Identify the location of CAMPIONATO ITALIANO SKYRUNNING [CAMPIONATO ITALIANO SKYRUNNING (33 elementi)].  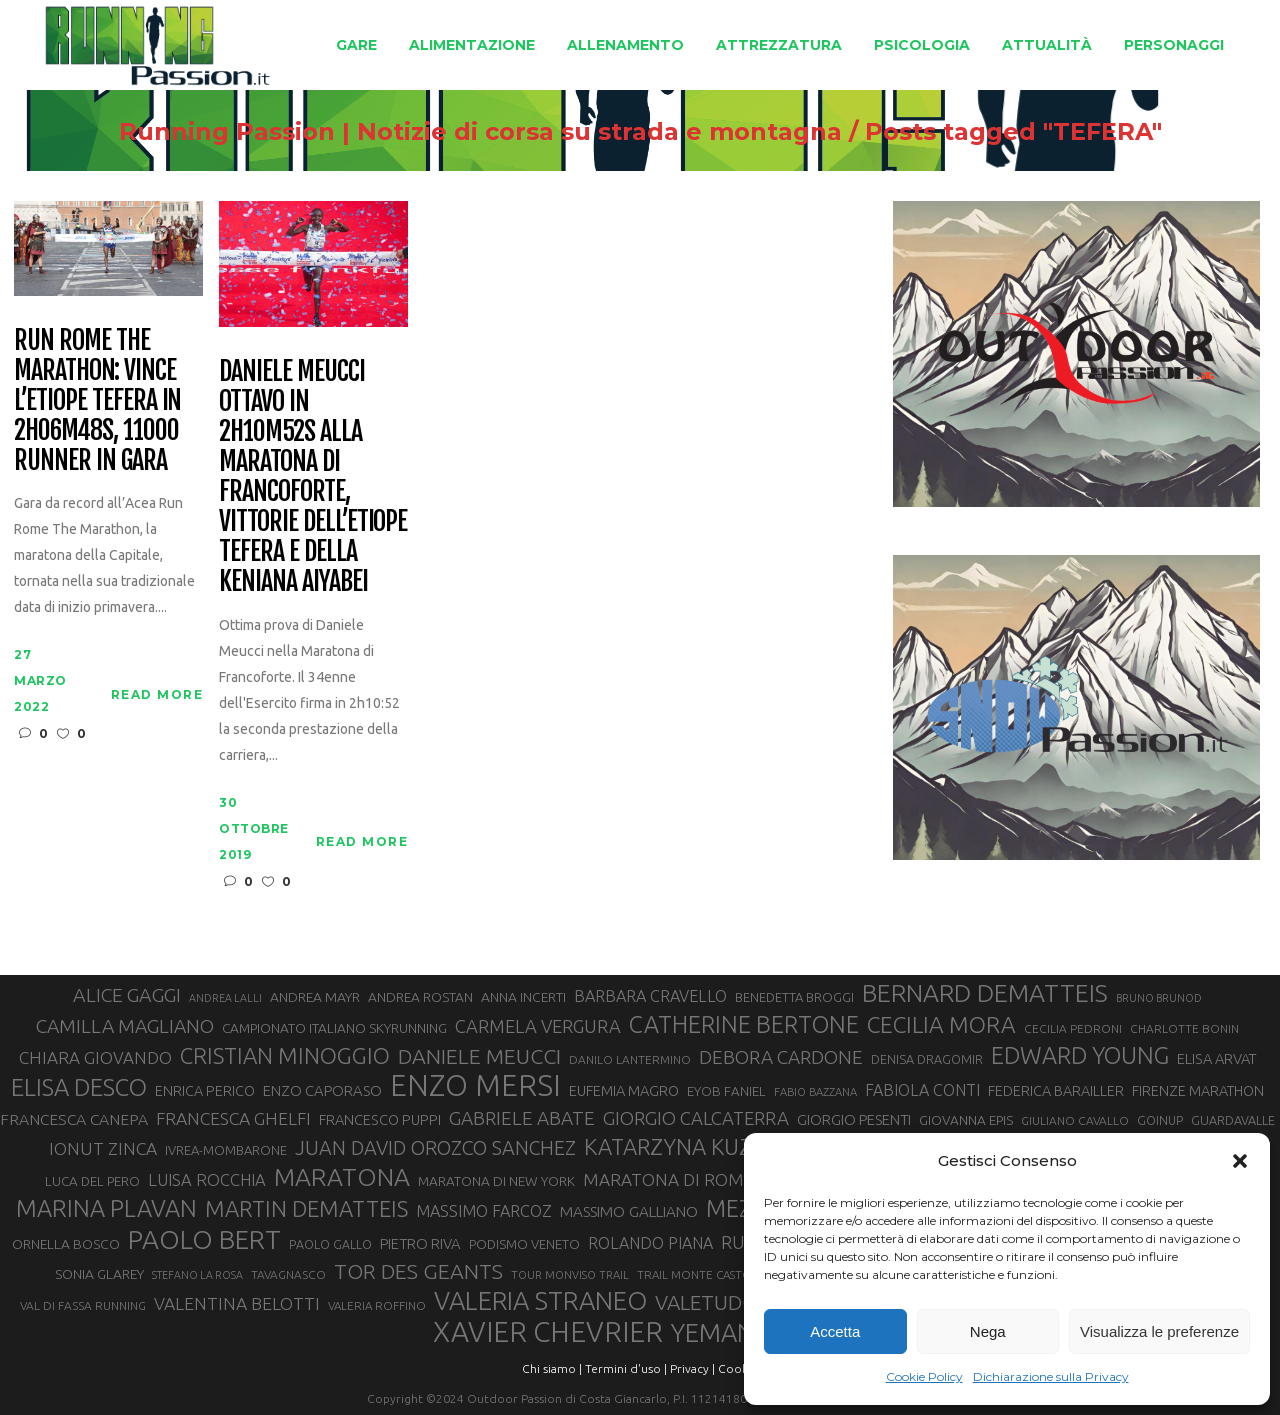
(334, 1028).